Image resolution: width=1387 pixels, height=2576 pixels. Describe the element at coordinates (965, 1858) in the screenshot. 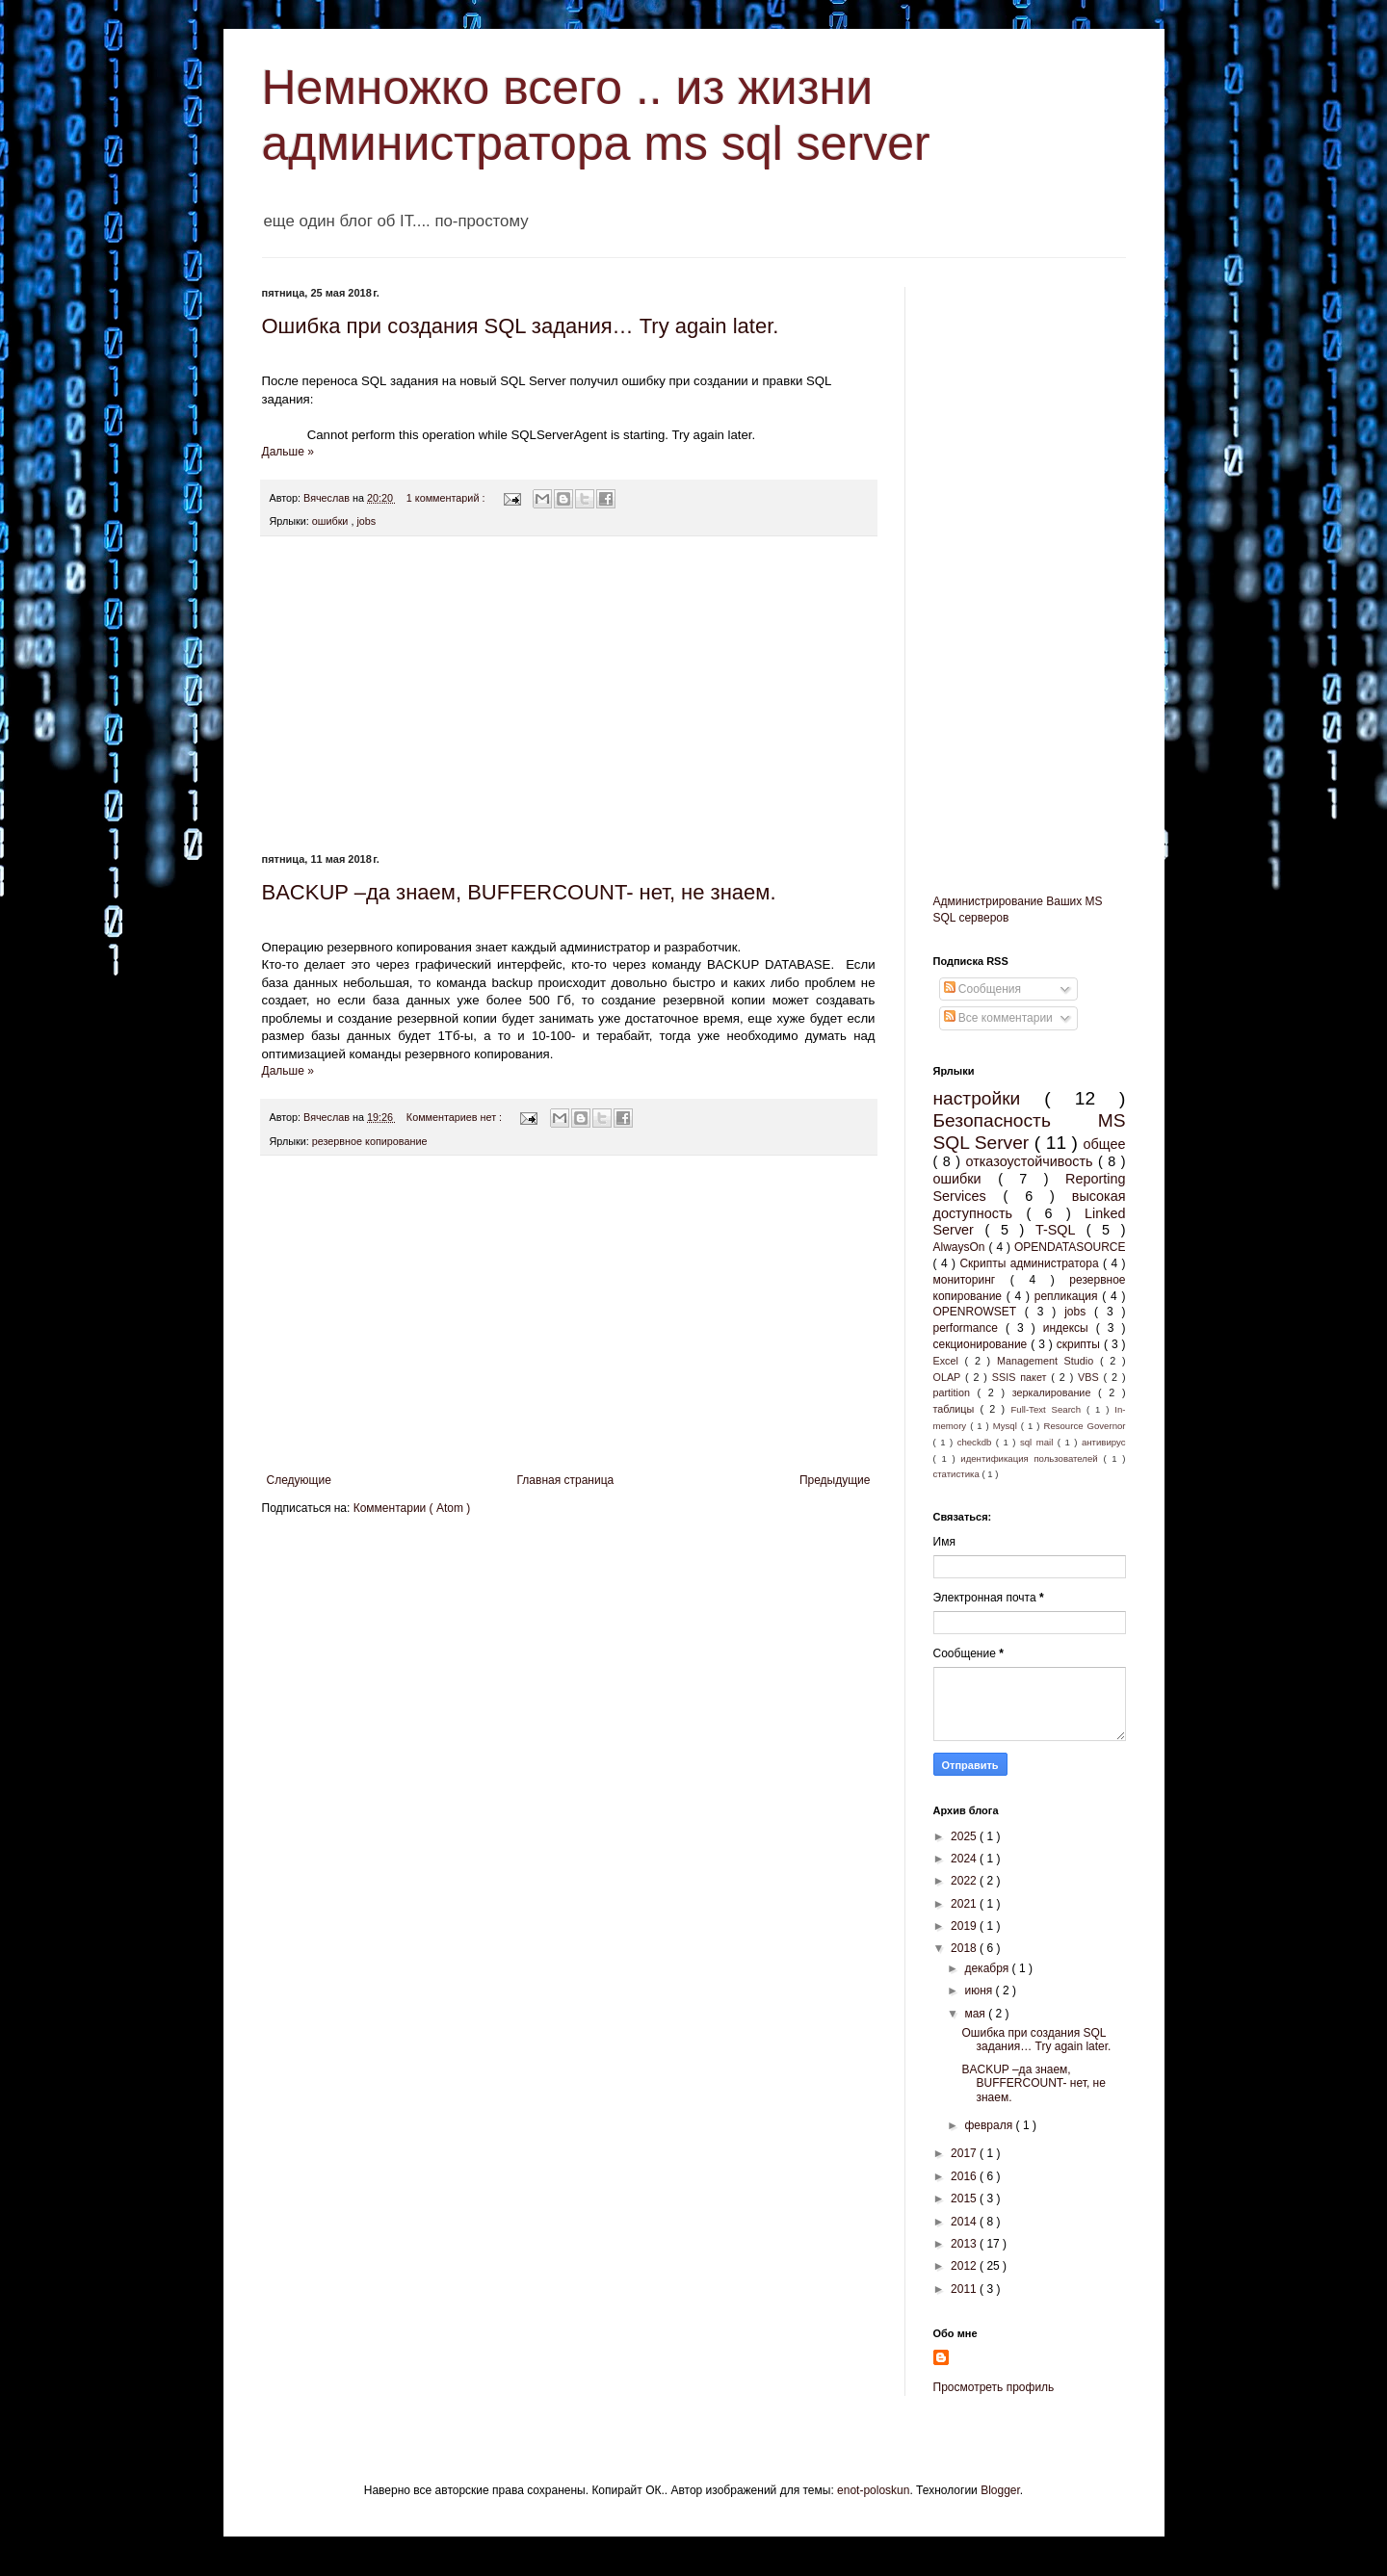

I see `2024` at that location.